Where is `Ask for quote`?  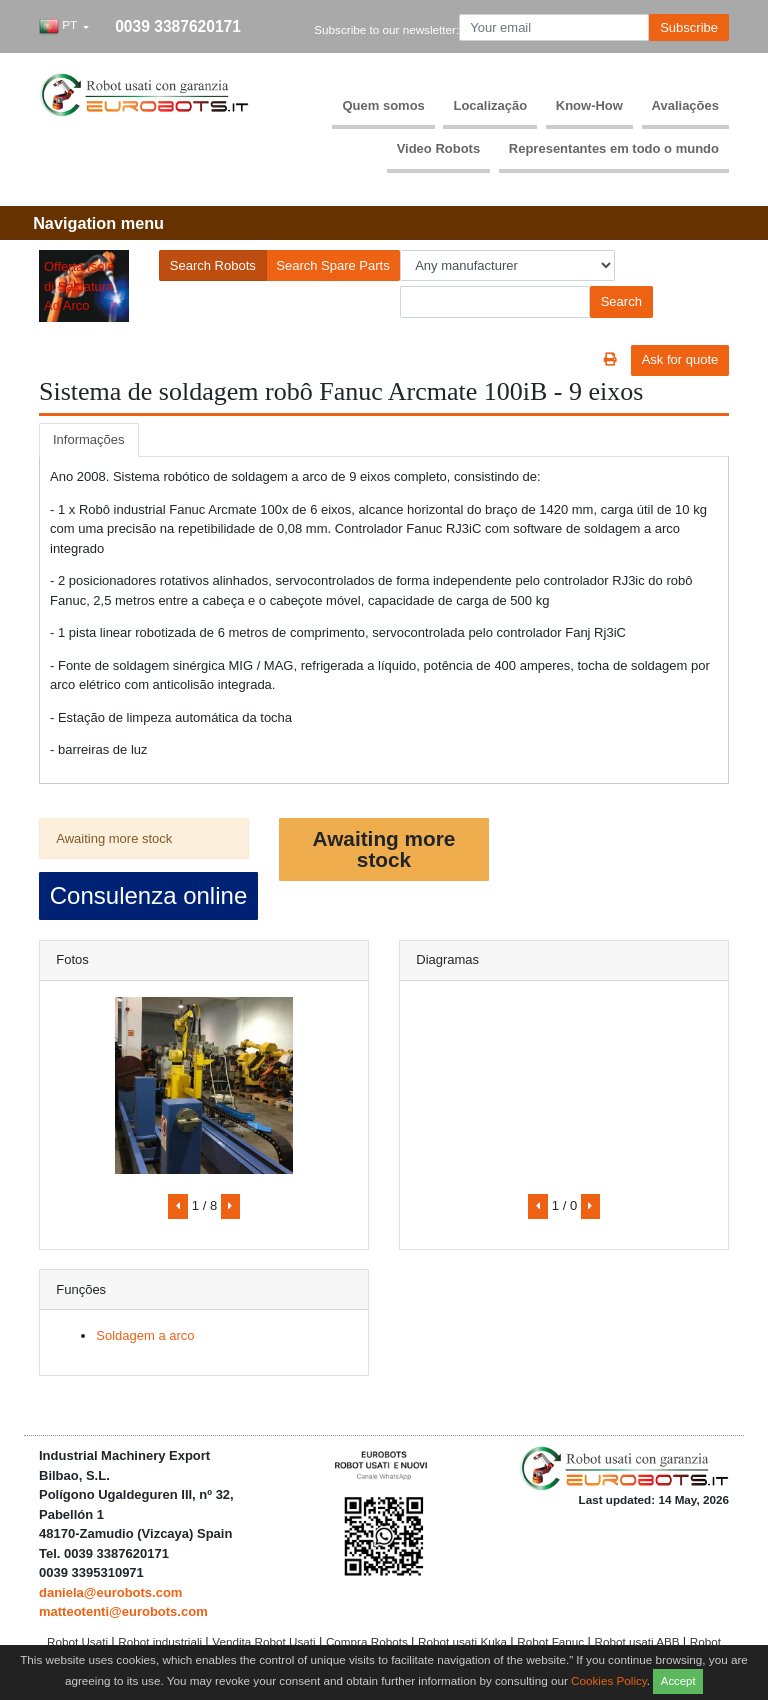 Ask for quote is located at coordinates (680, 359).